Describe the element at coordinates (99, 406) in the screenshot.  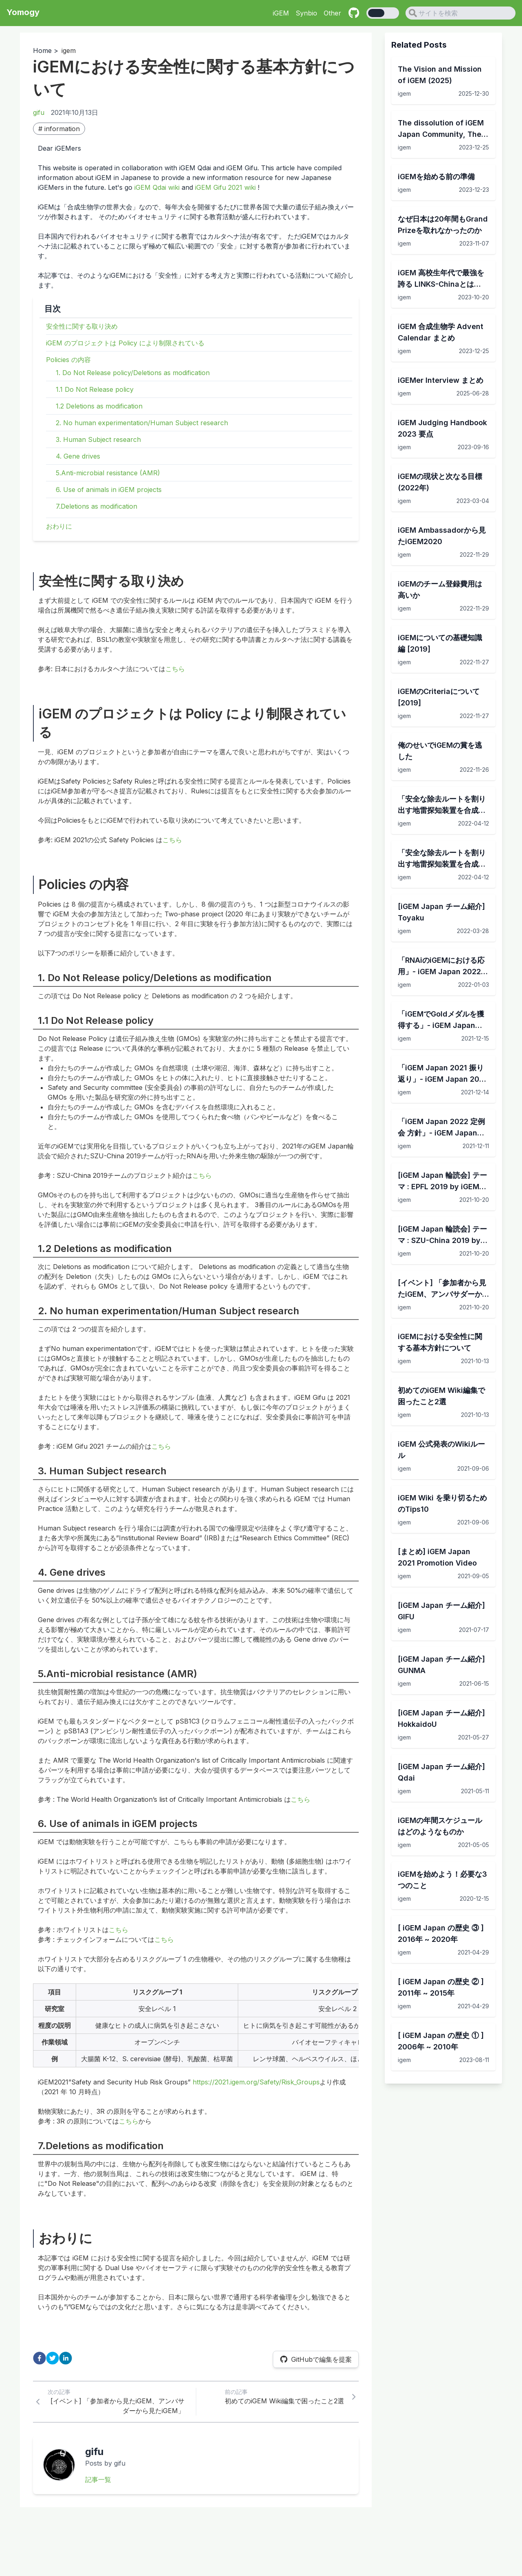
I see `1.2 Deletions as modification` at that location.